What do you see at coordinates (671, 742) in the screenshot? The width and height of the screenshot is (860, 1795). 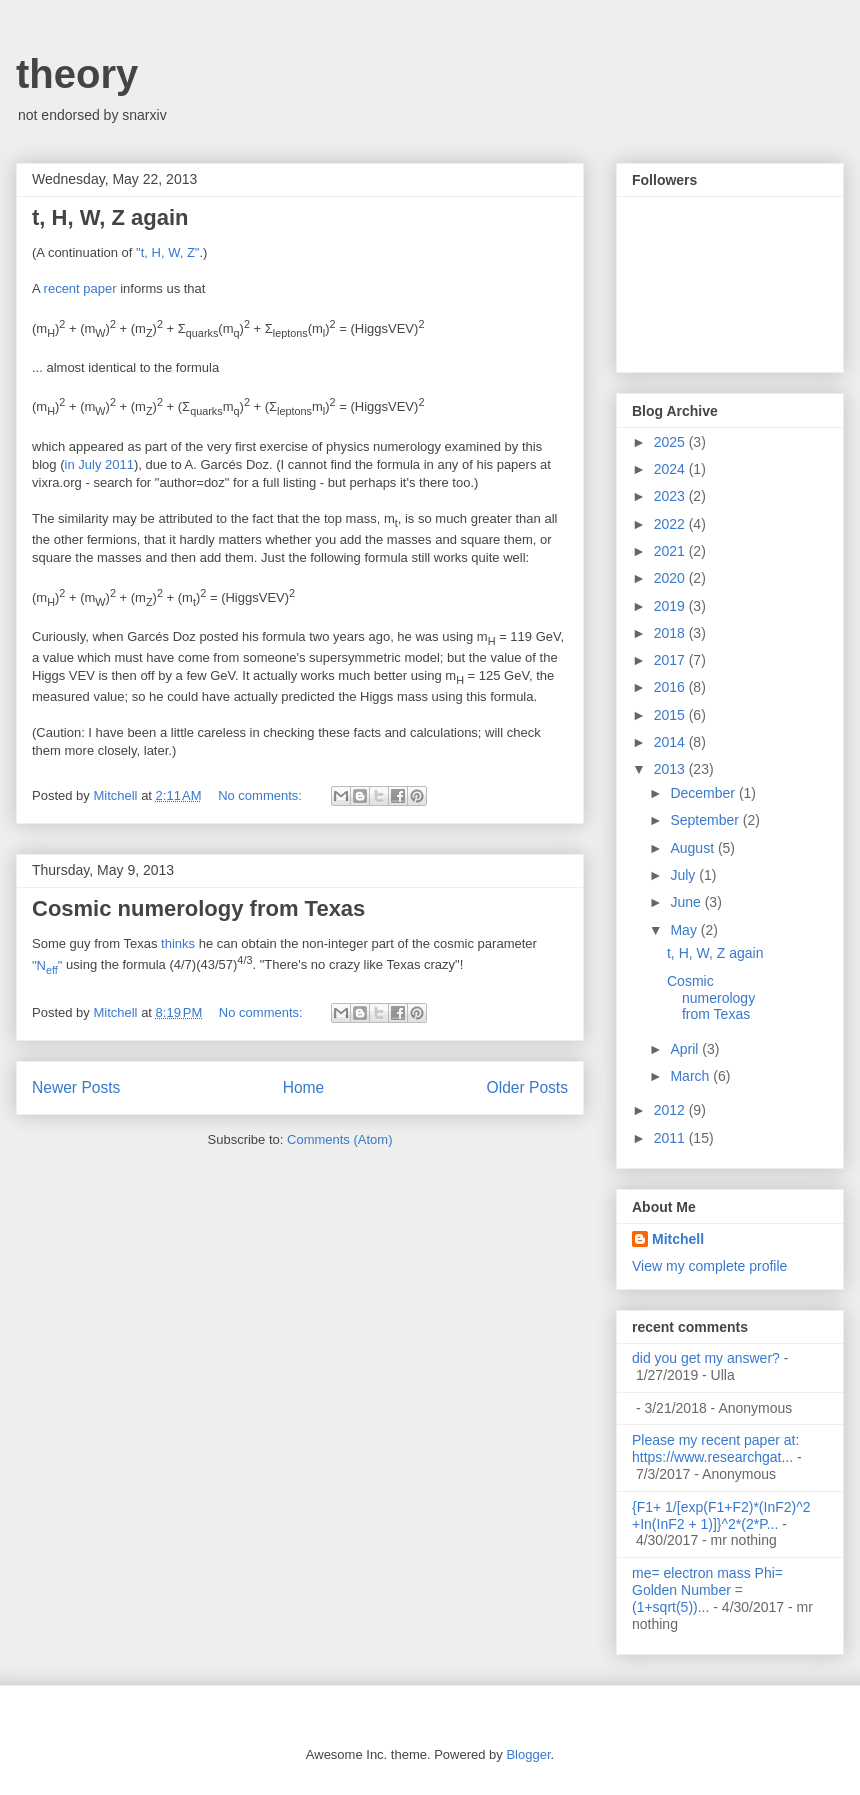 I see `2014` at bounding box center [671, 742].